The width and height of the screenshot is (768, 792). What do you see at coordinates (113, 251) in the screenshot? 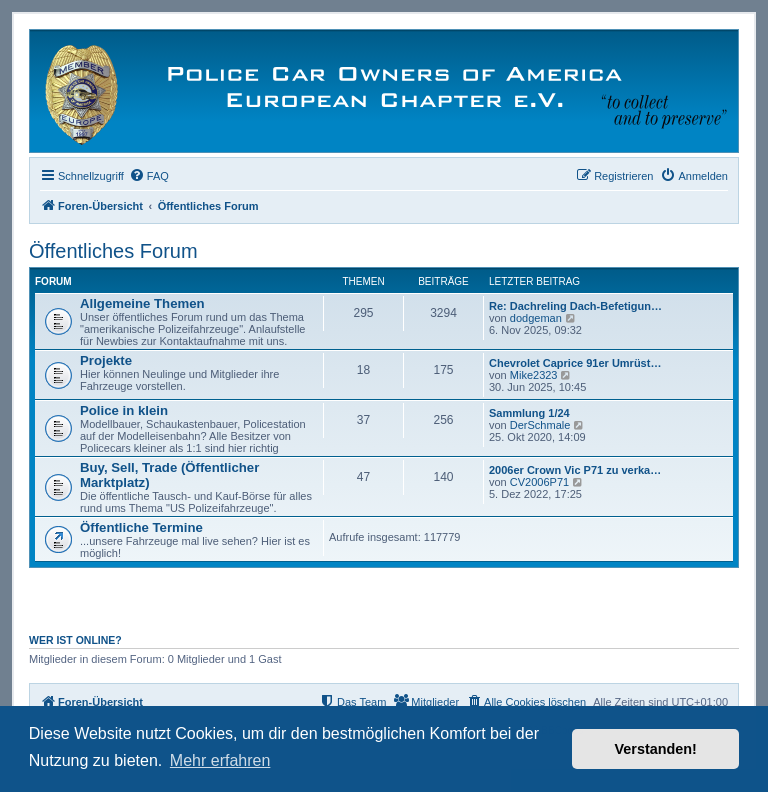
I see `Öffentliches Forum` at bounding box center [113, 251].